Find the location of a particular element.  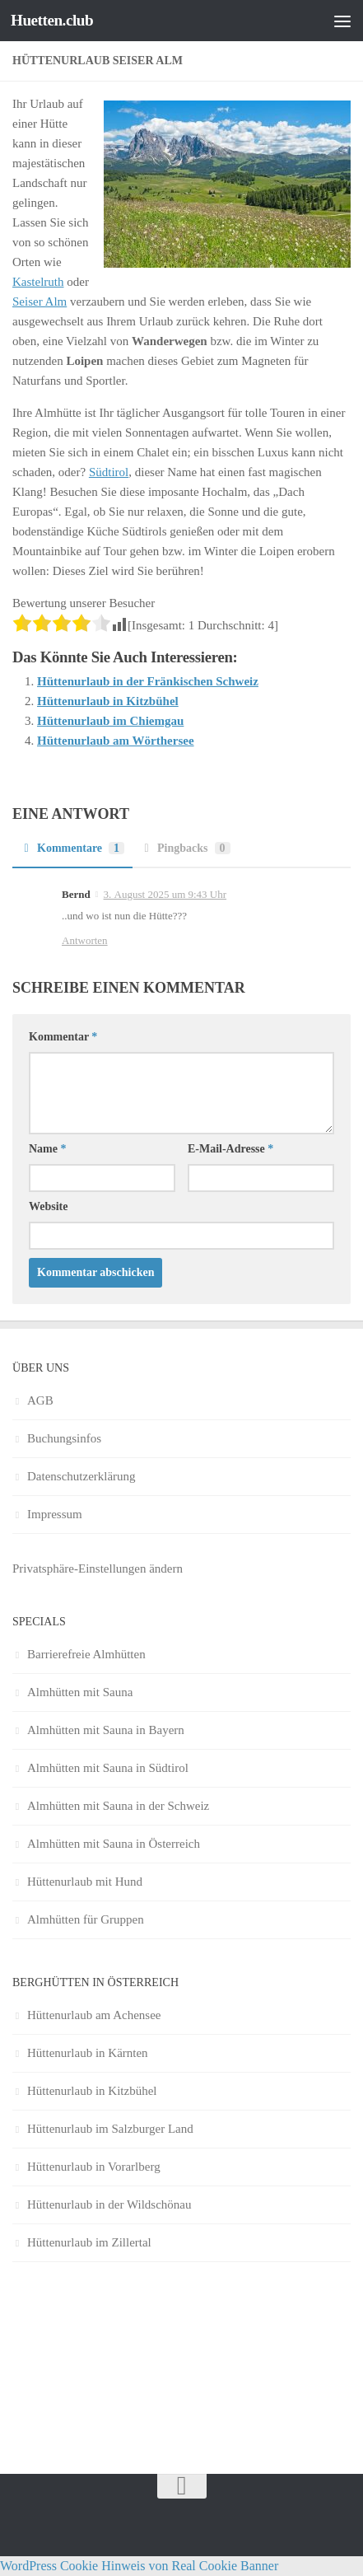

Almhütten mit Sauna in der Schweiz is located at coordinates (118, 1805).